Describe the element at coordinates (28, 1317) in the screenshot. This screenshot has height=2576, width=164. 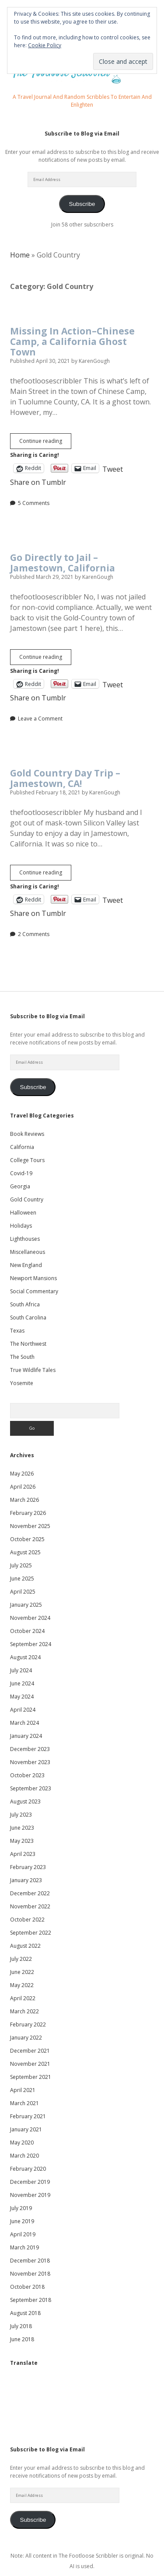
I see `South Carolina` at that location.